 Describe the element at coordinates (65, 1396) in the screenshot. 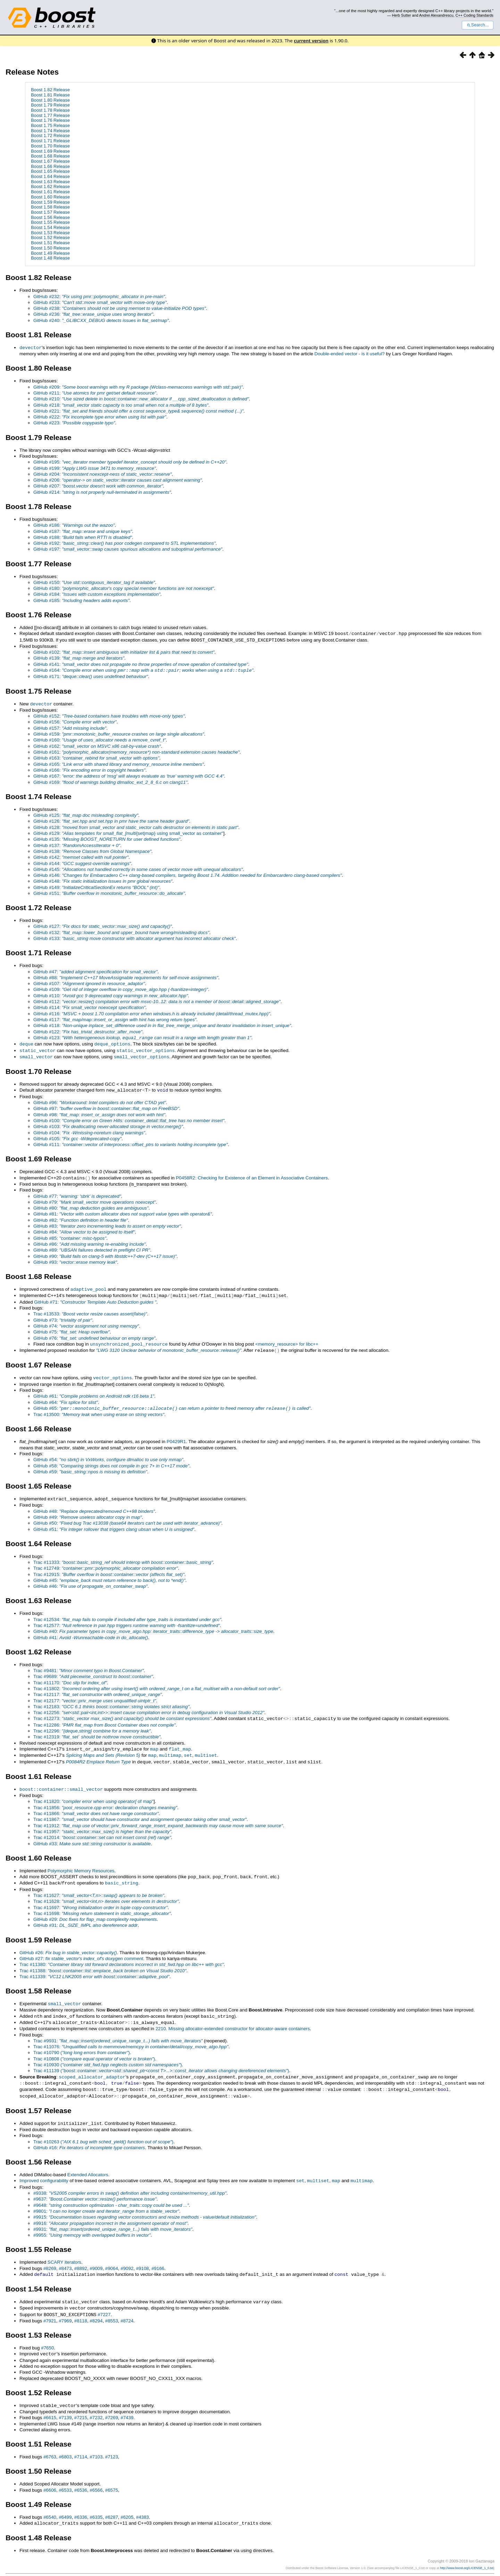

I see `GitHub #64:` at that location.